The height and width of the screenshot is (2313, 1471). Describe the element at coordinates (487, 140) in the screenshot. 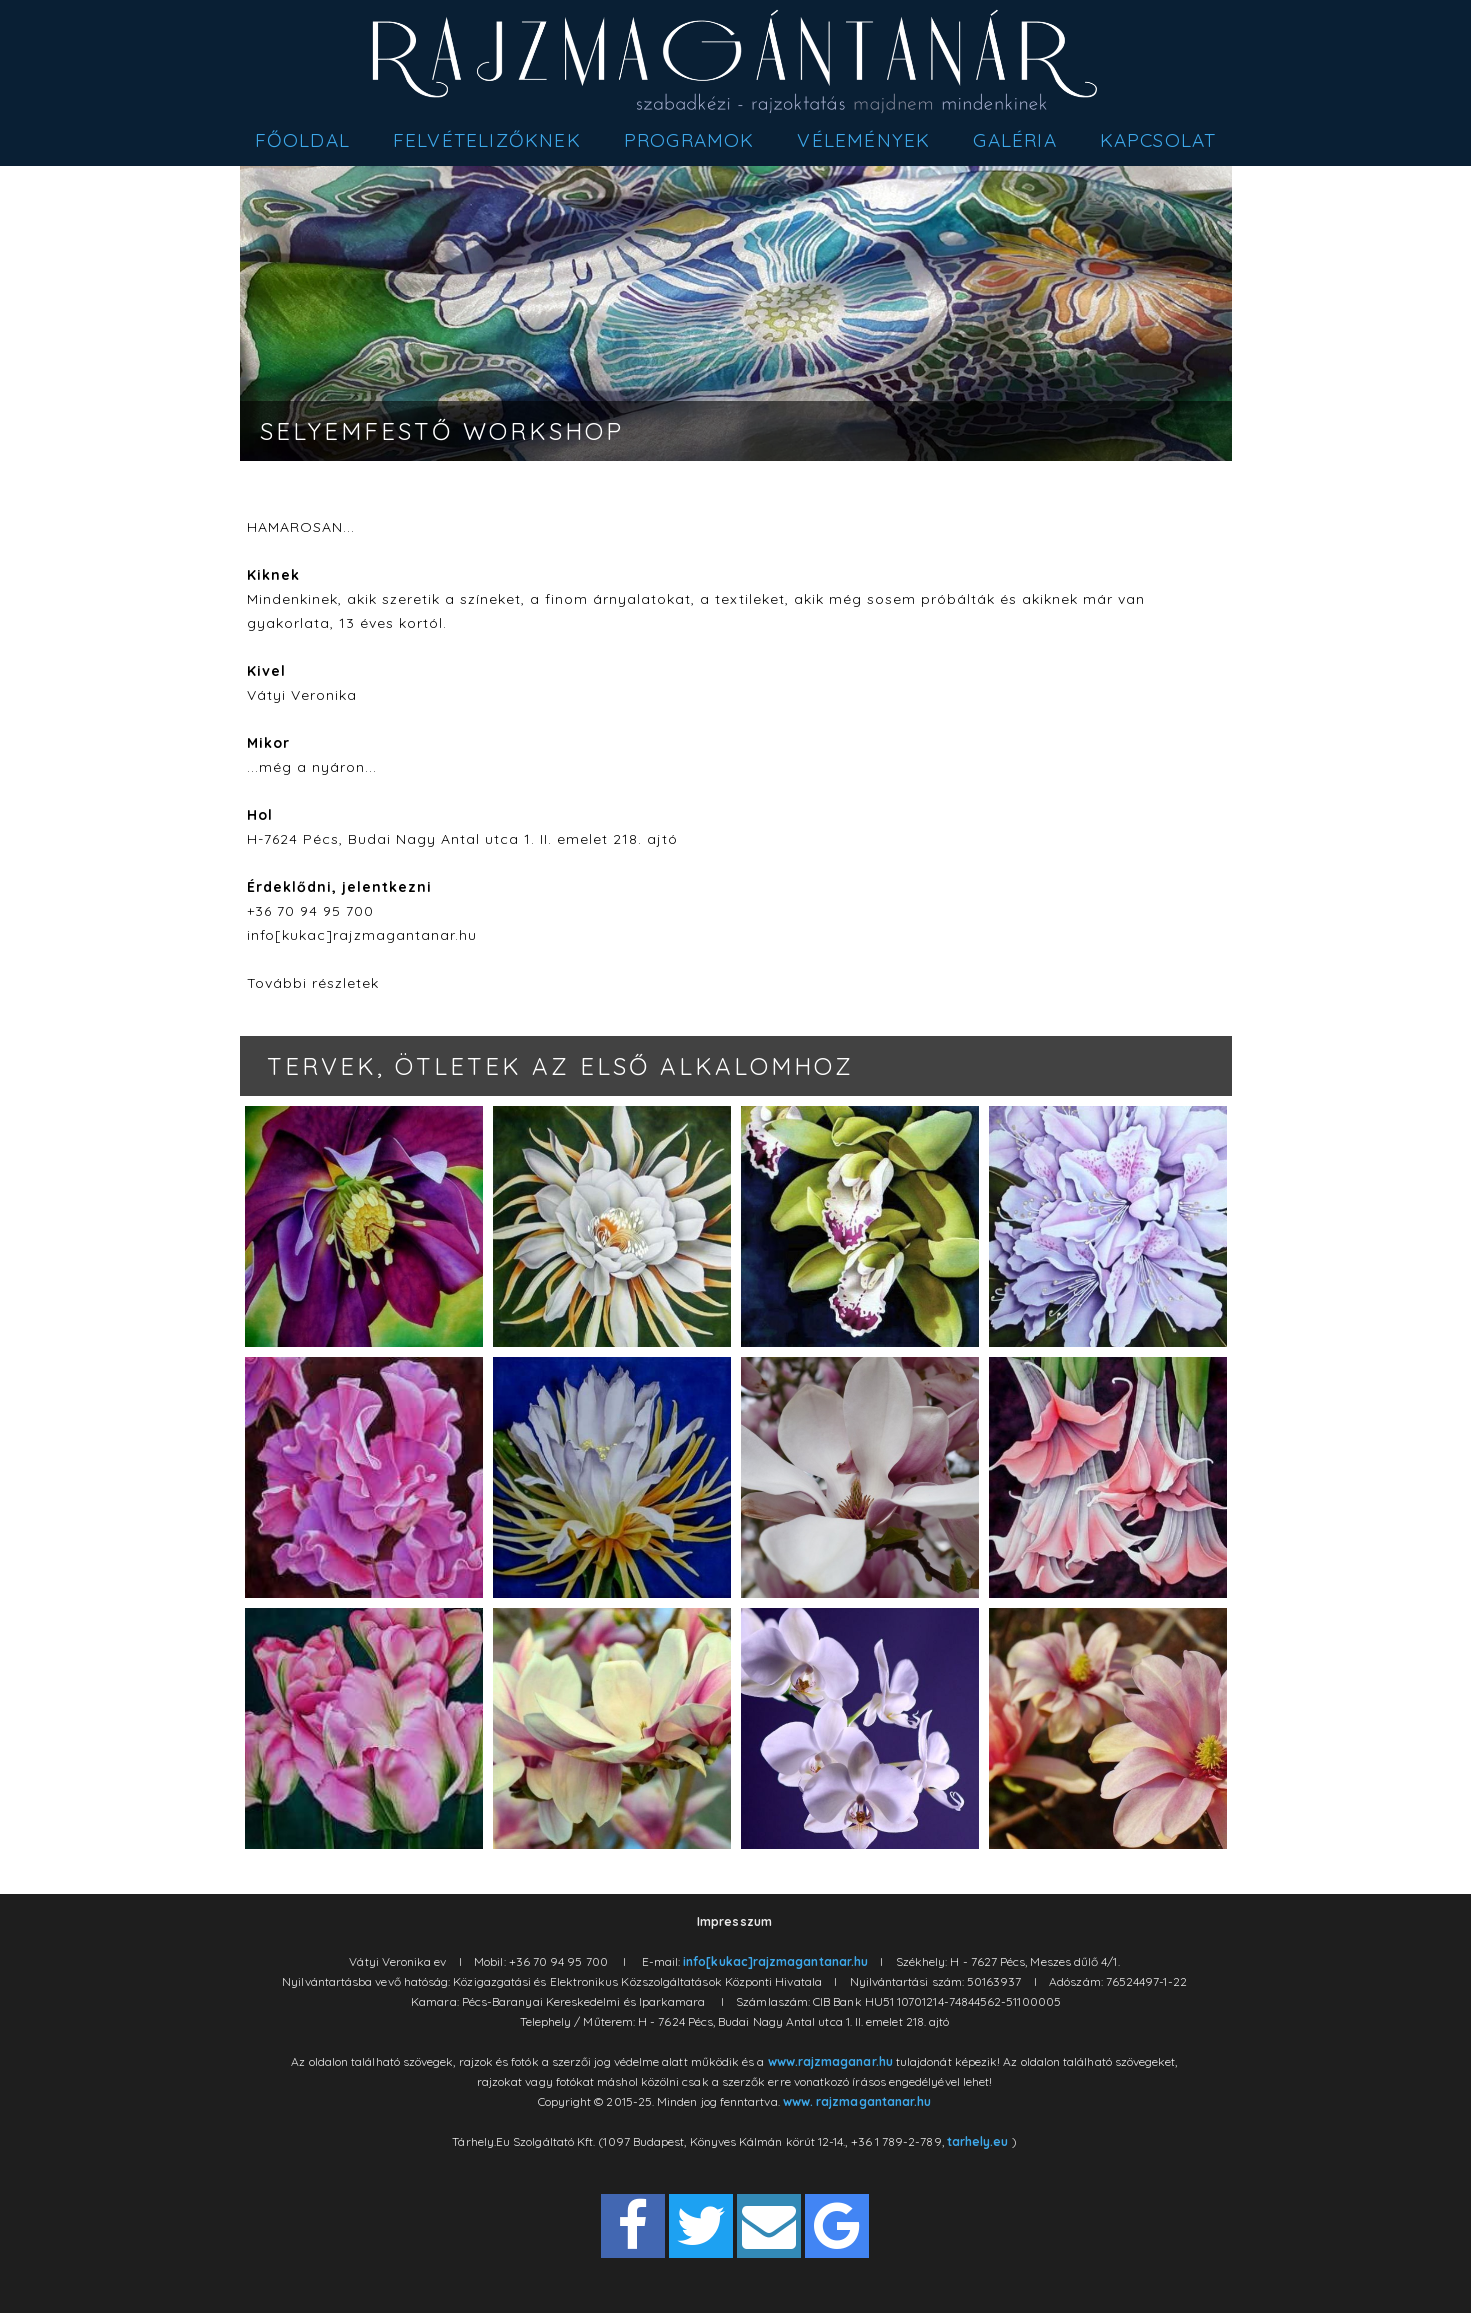

I see `Felvételizőknek` at that location.